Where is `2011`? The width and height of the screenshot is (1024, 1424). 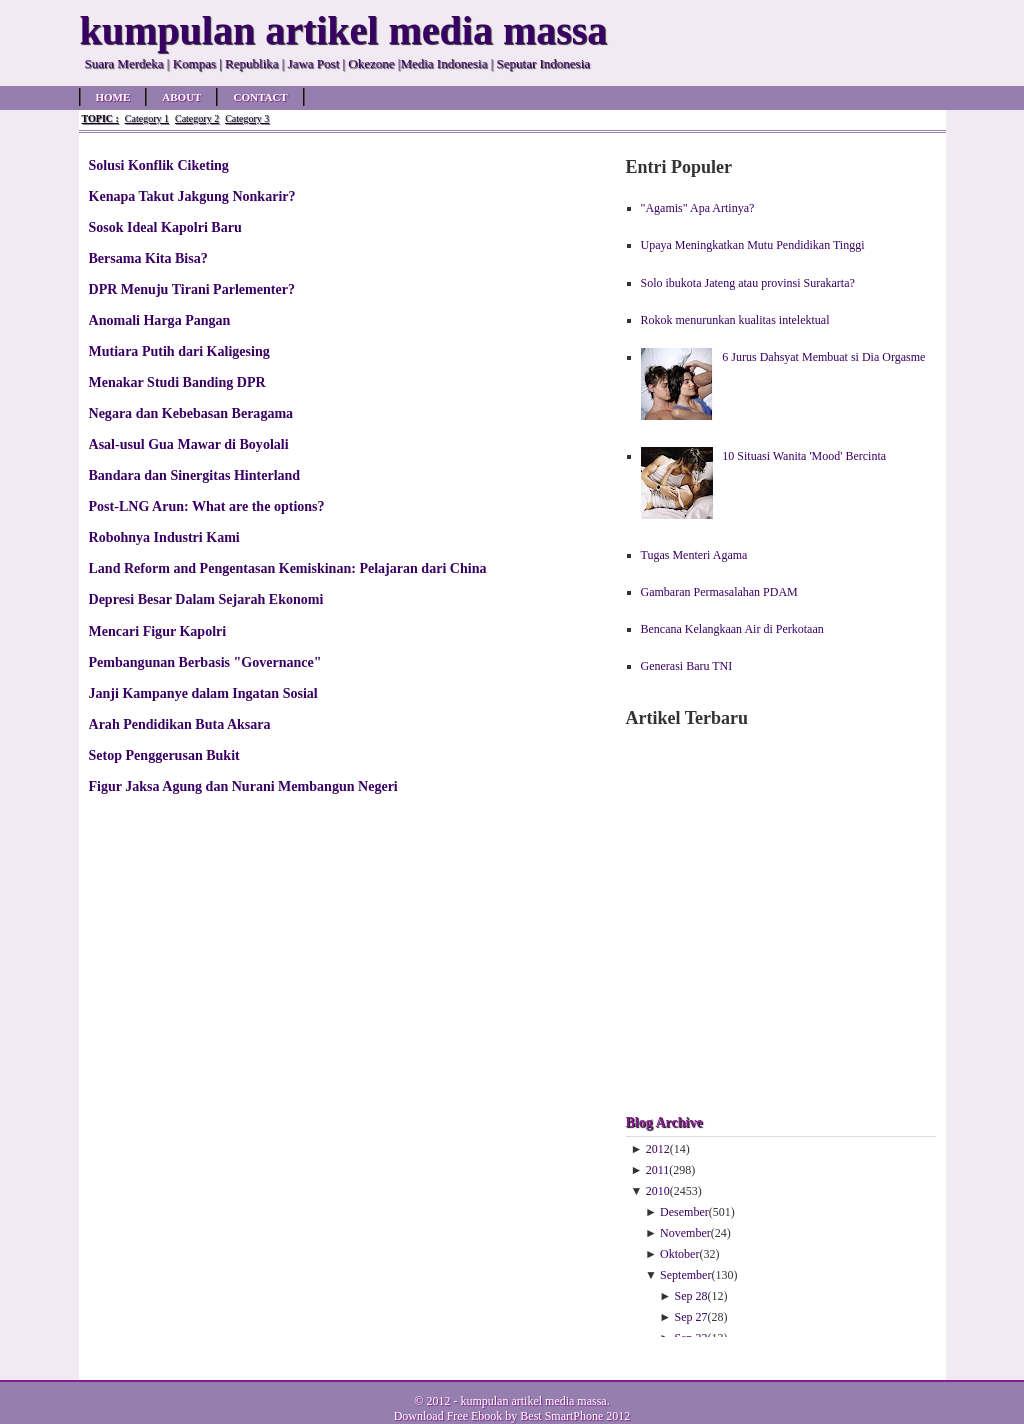
2011 is located at coordinates (658, 1170).